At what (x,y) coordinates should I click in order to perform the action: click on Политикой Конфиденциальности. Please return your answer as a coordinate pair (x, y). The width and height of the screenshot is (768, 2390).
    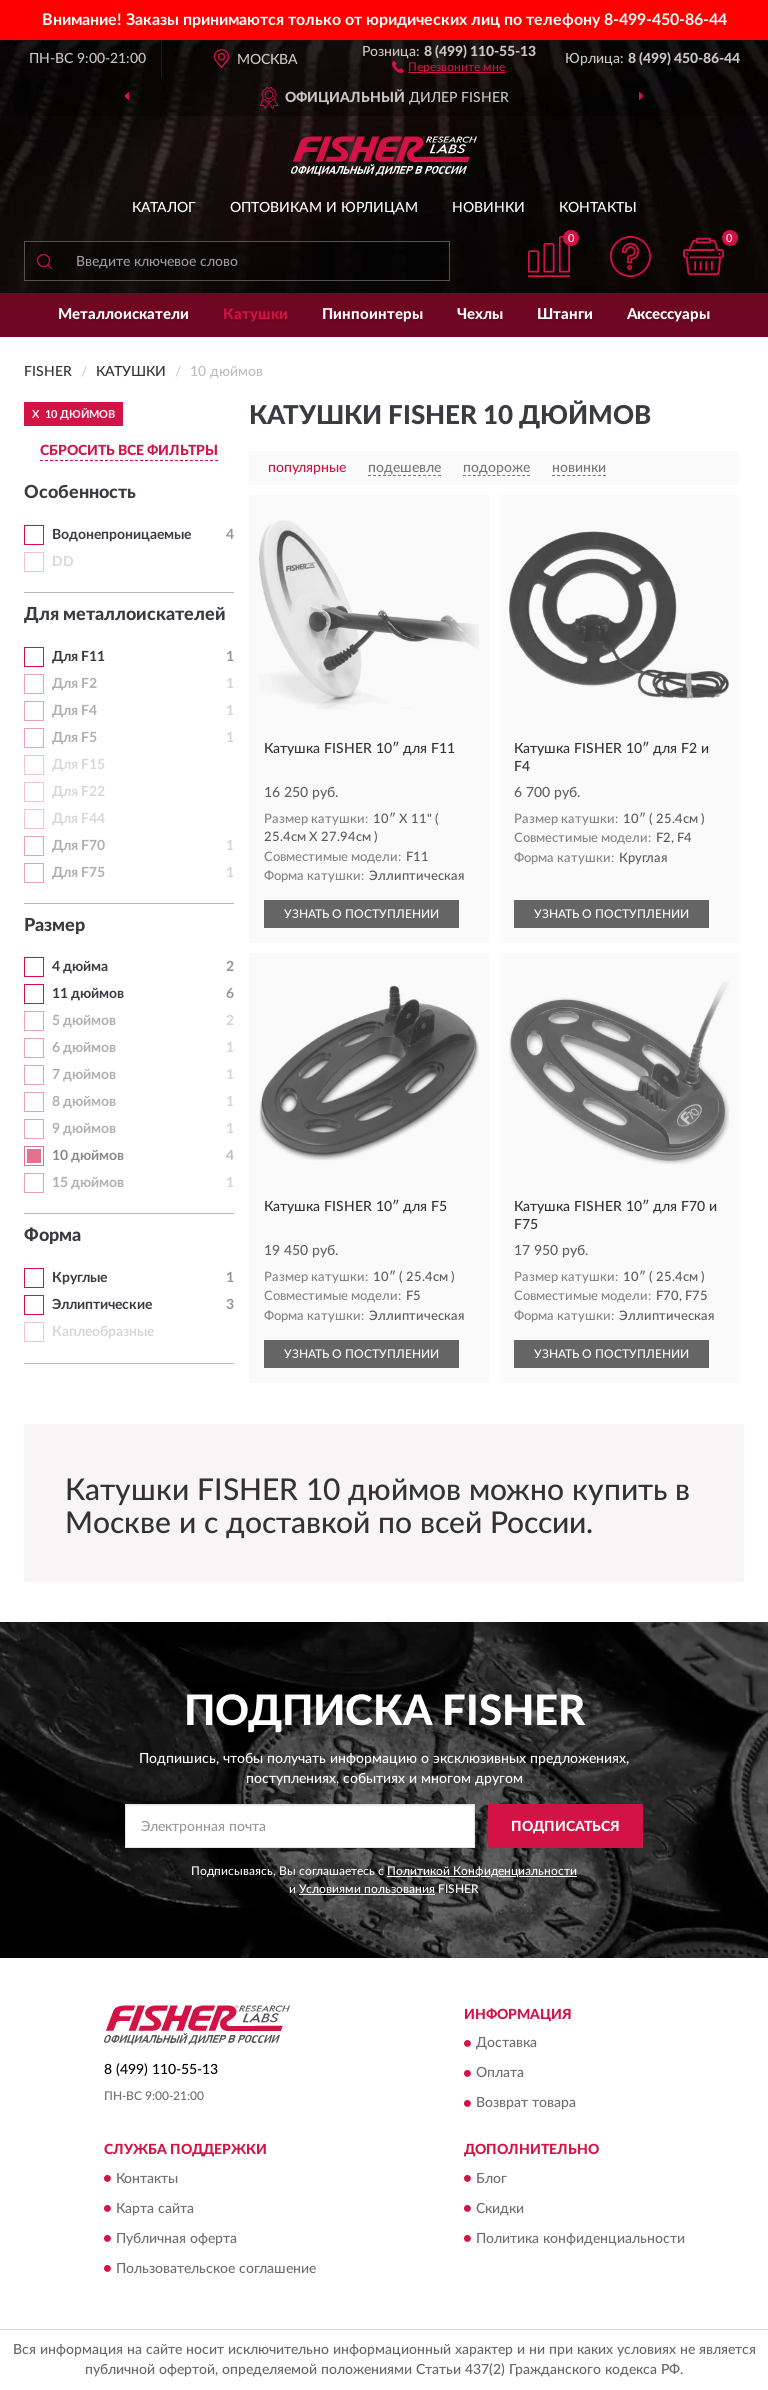
    Looking at the image, I should click on (482, 1871).